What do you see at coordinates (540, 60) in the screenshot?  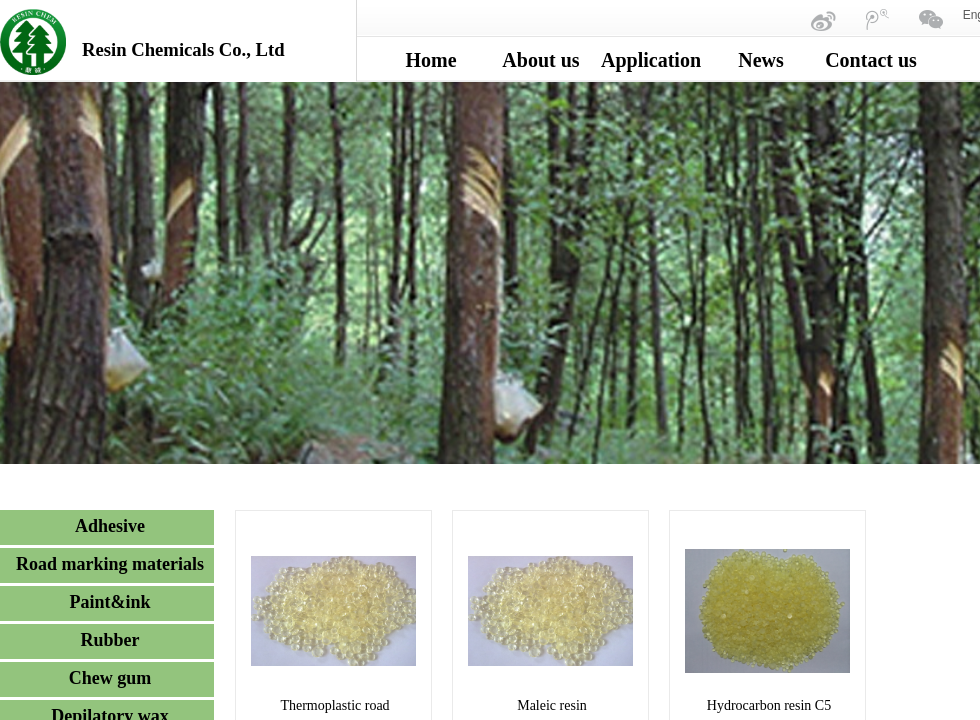 I see `About us` at bounding box center [540, 60].